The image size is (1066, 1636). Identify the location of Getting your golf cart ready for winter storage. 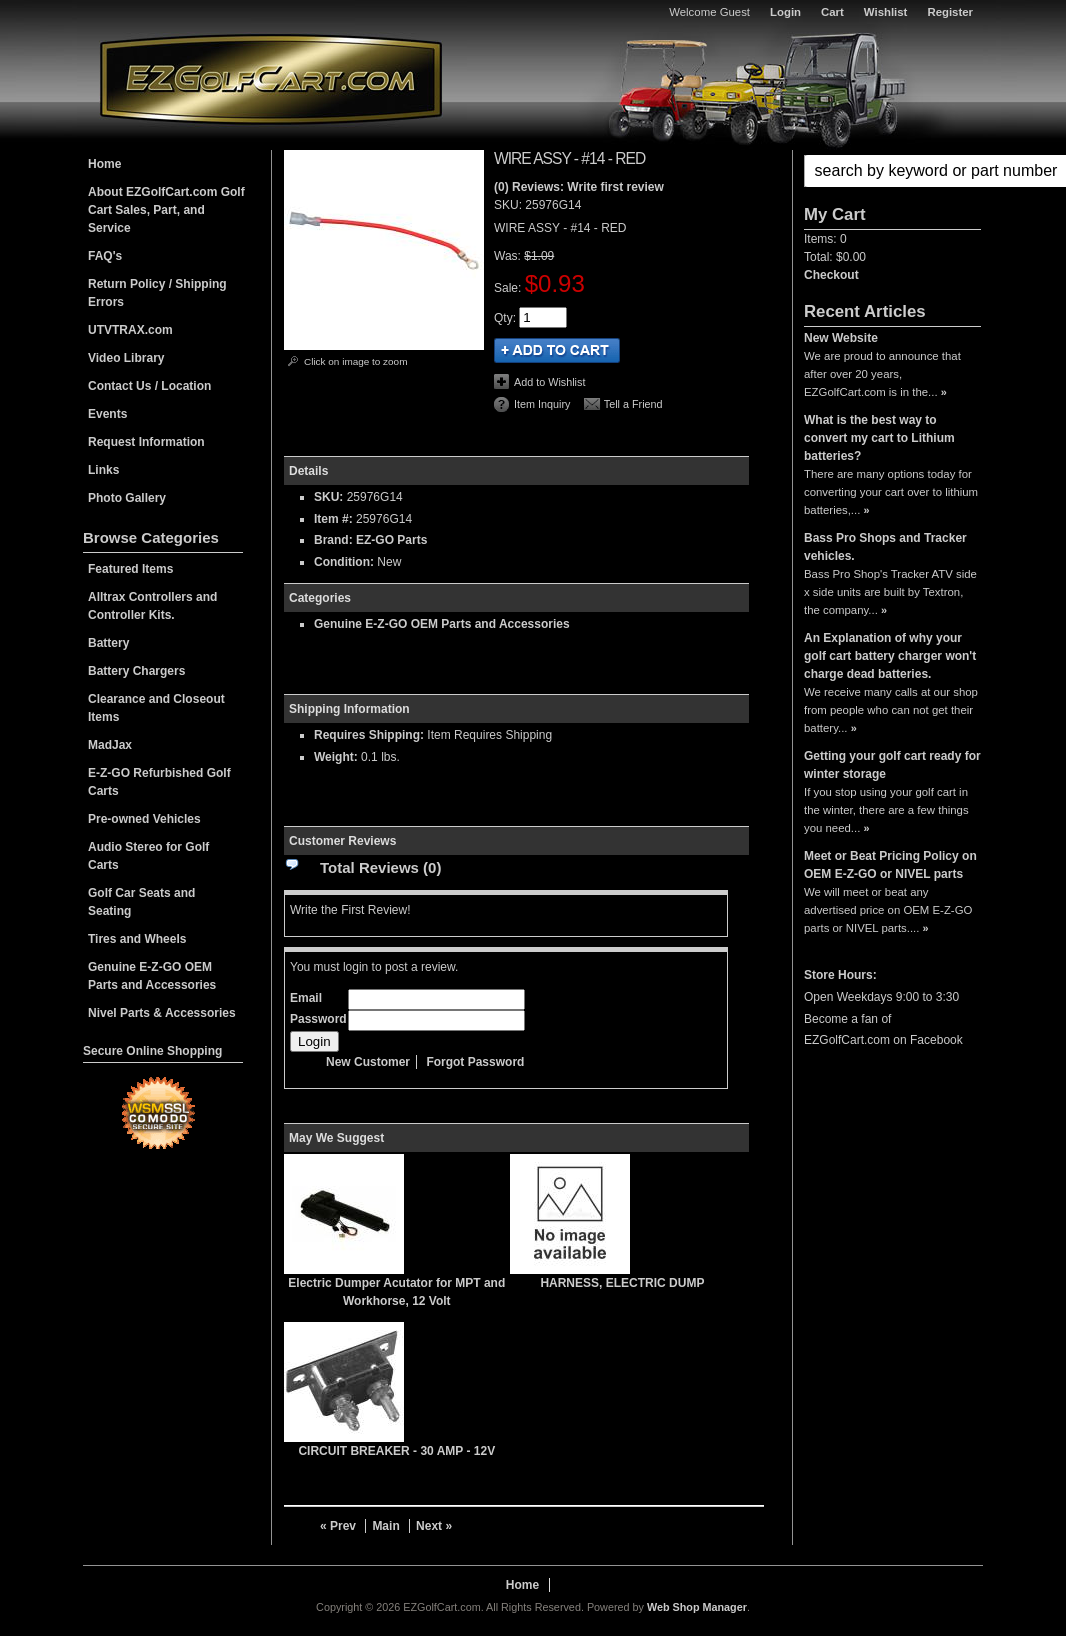
(892, 765).